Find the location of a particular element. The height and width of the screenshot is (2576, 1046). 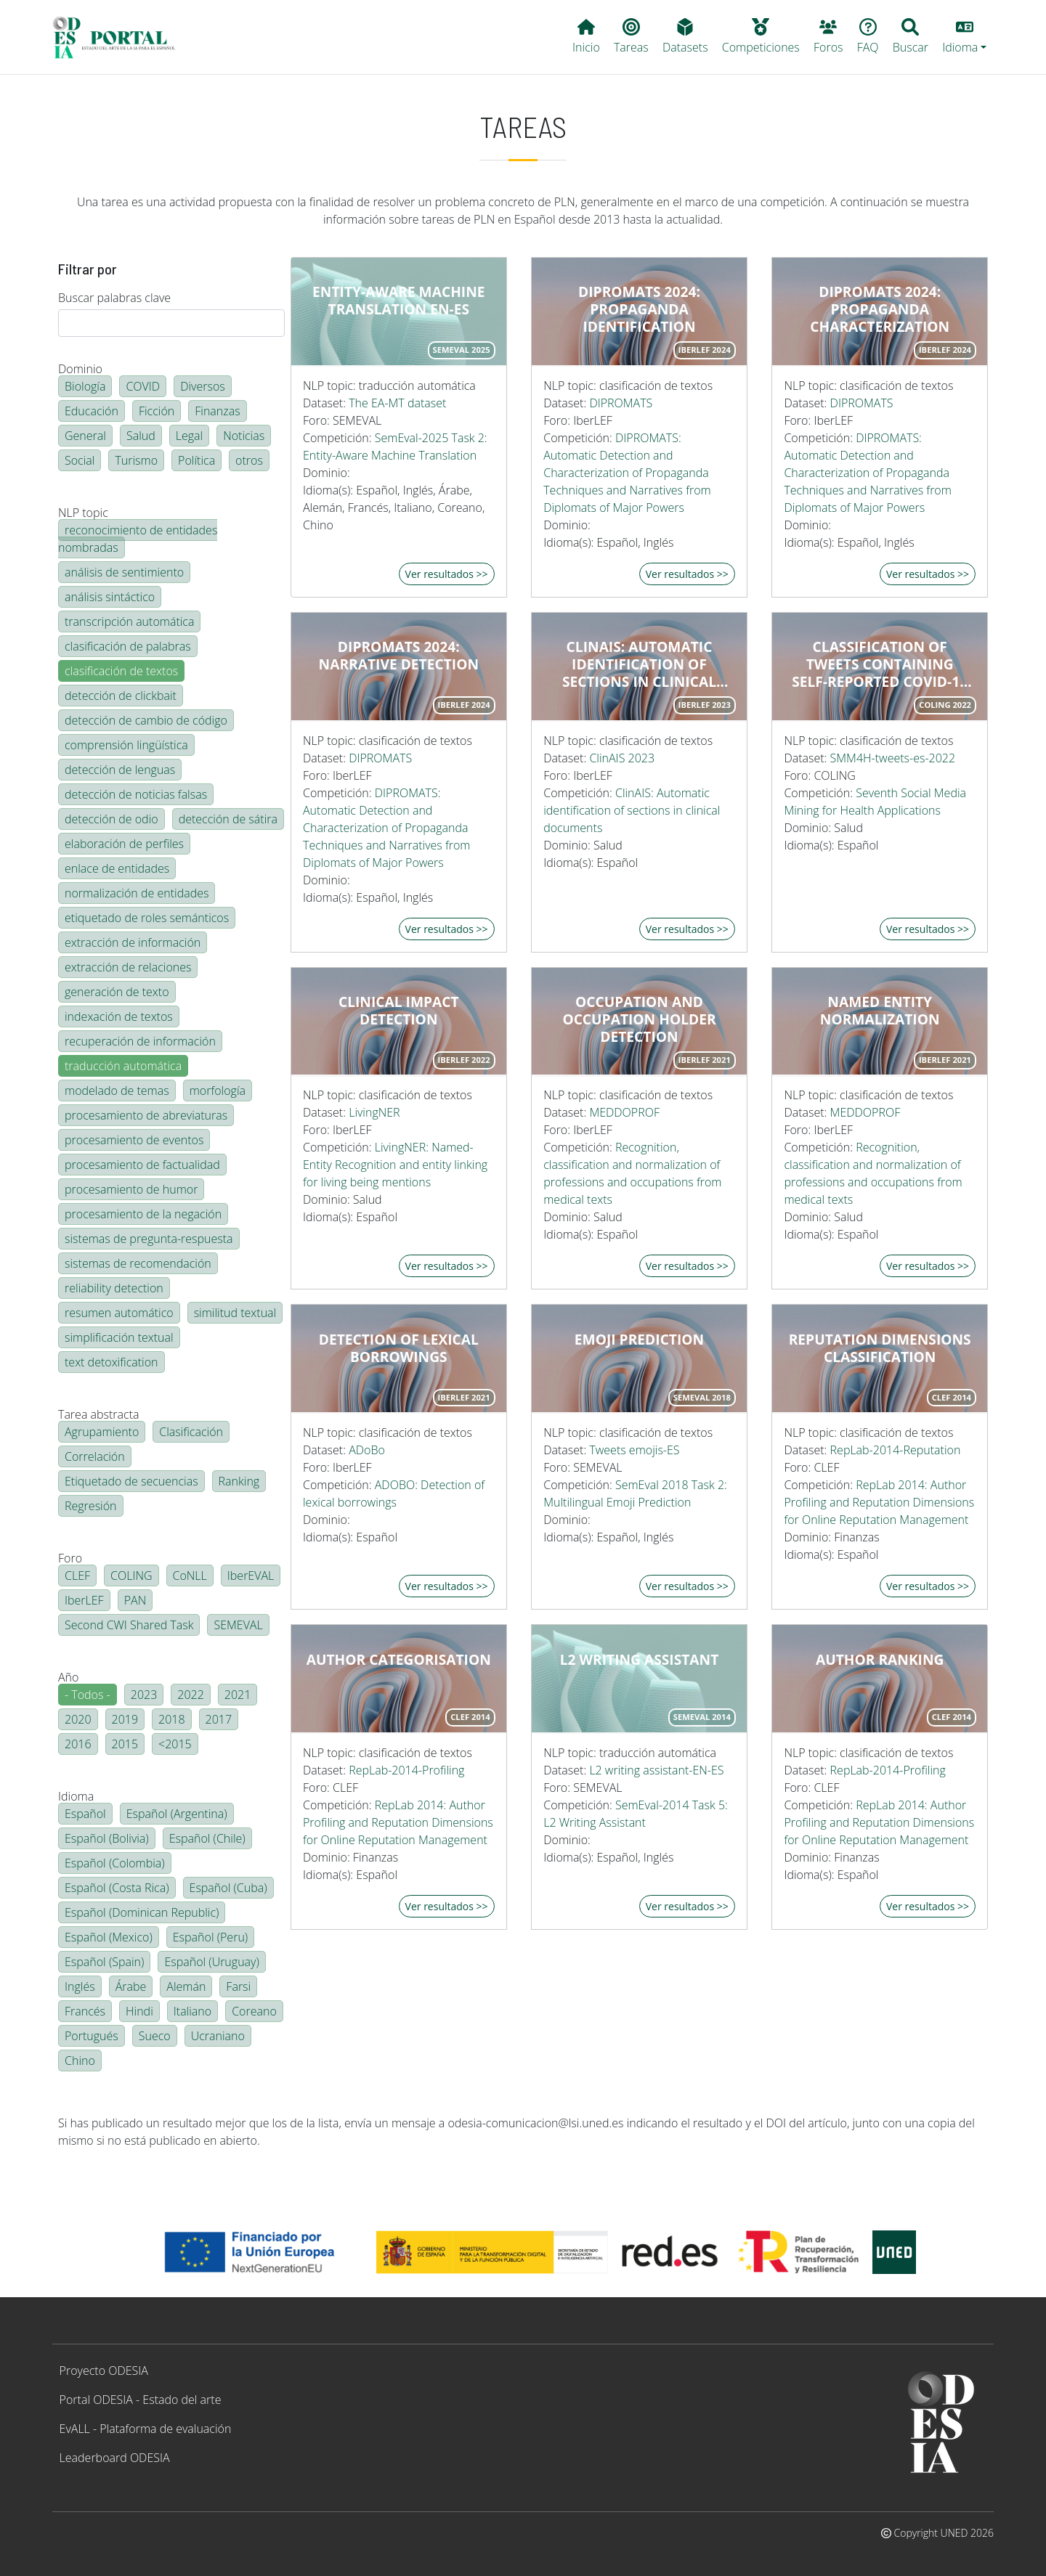

Leaderboard ODESIA is located at coordinates (115, 2458).